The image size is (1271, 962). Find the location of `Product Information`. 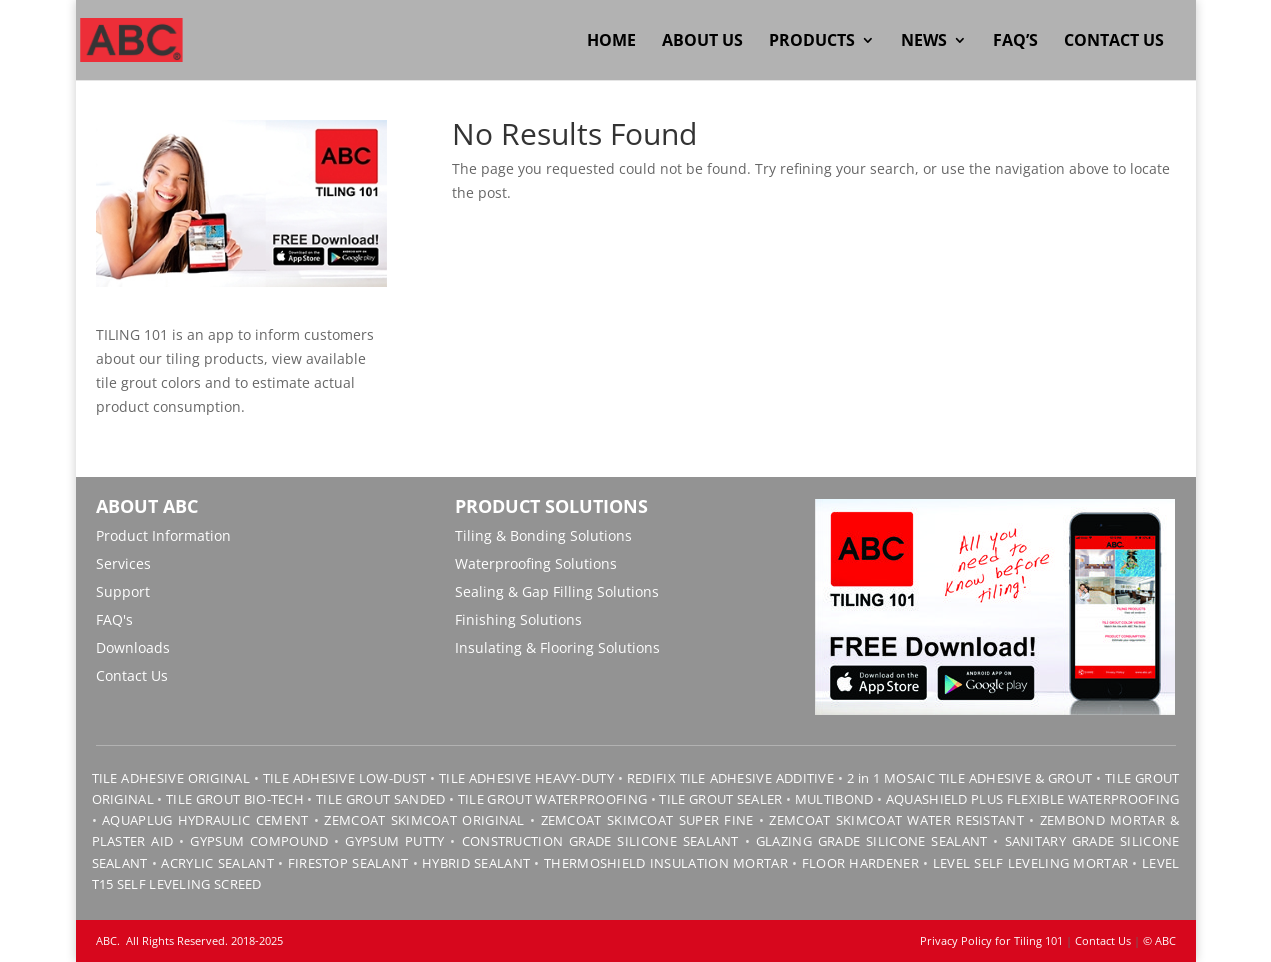

Product Information is located at coordinates (163, 535).